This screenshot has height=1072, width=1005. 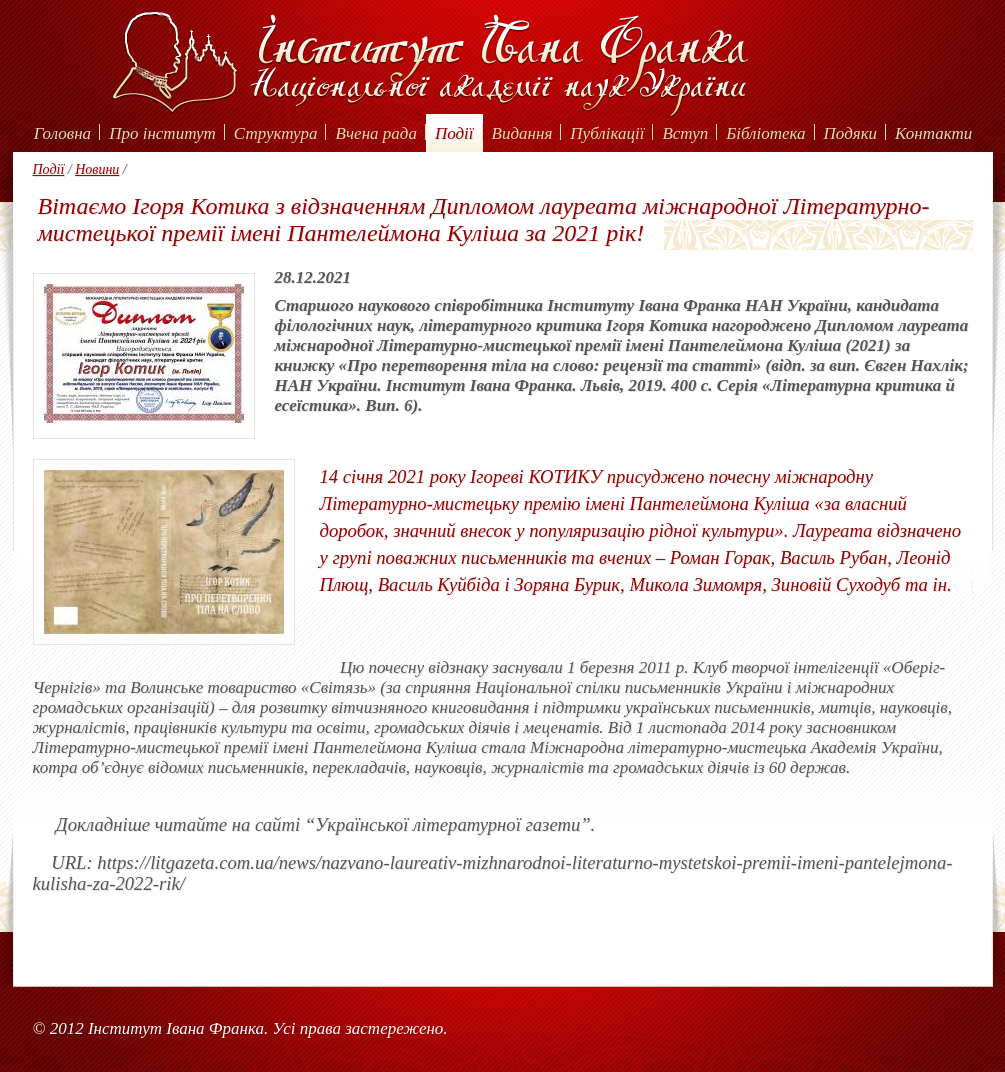 What do you see at coordinates (162, 133) in the screenshot?
I see `Про інститут` at bounding box center [162, 133].